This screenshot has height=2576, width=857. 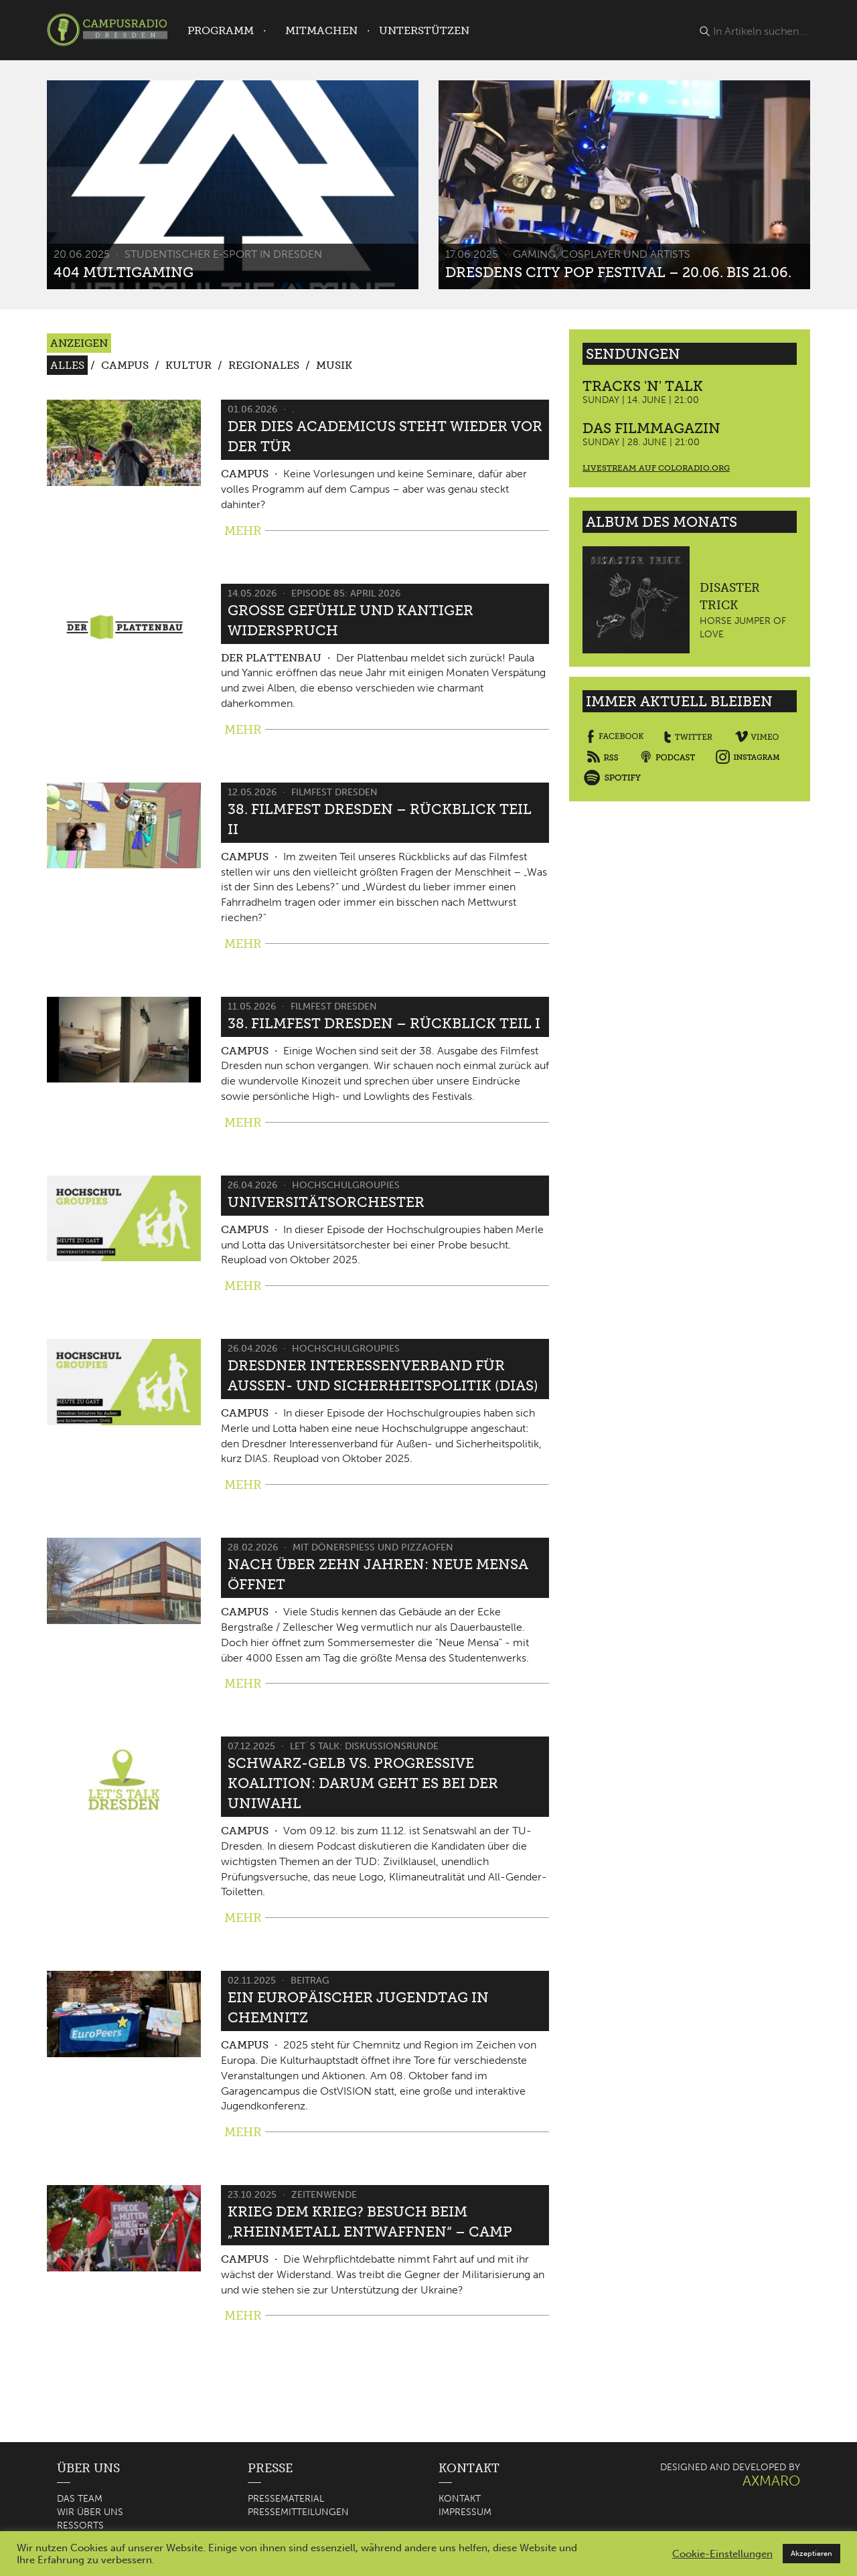 What do you see at coordinates (465, 2512) in the screenshot?
I see `Impressum` at bounding box center [465, 2512].